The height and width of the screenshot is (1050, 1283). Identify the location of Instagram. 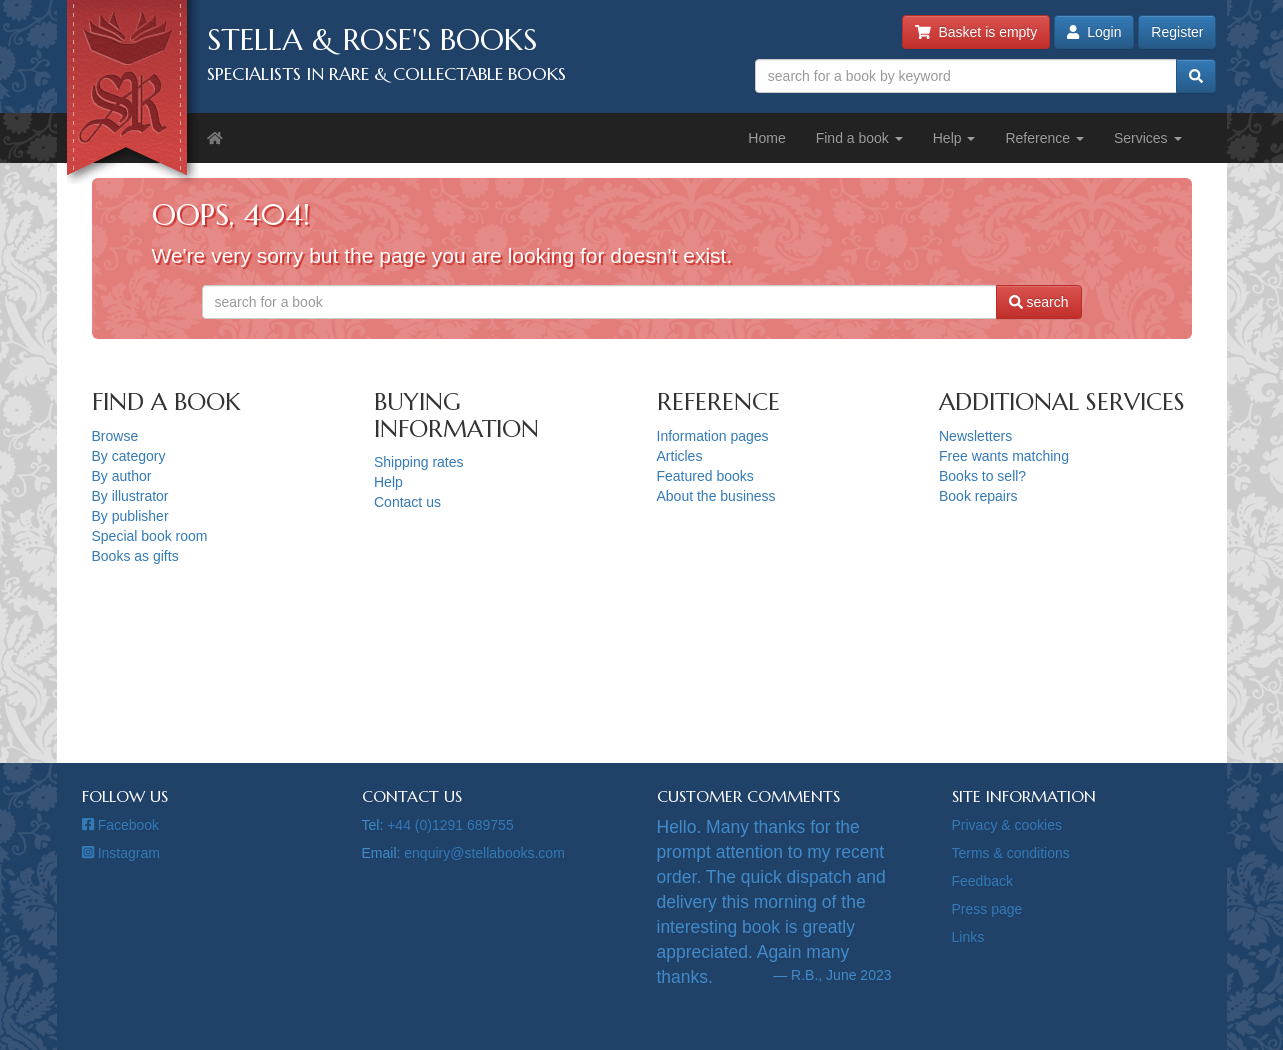
(121, 853).